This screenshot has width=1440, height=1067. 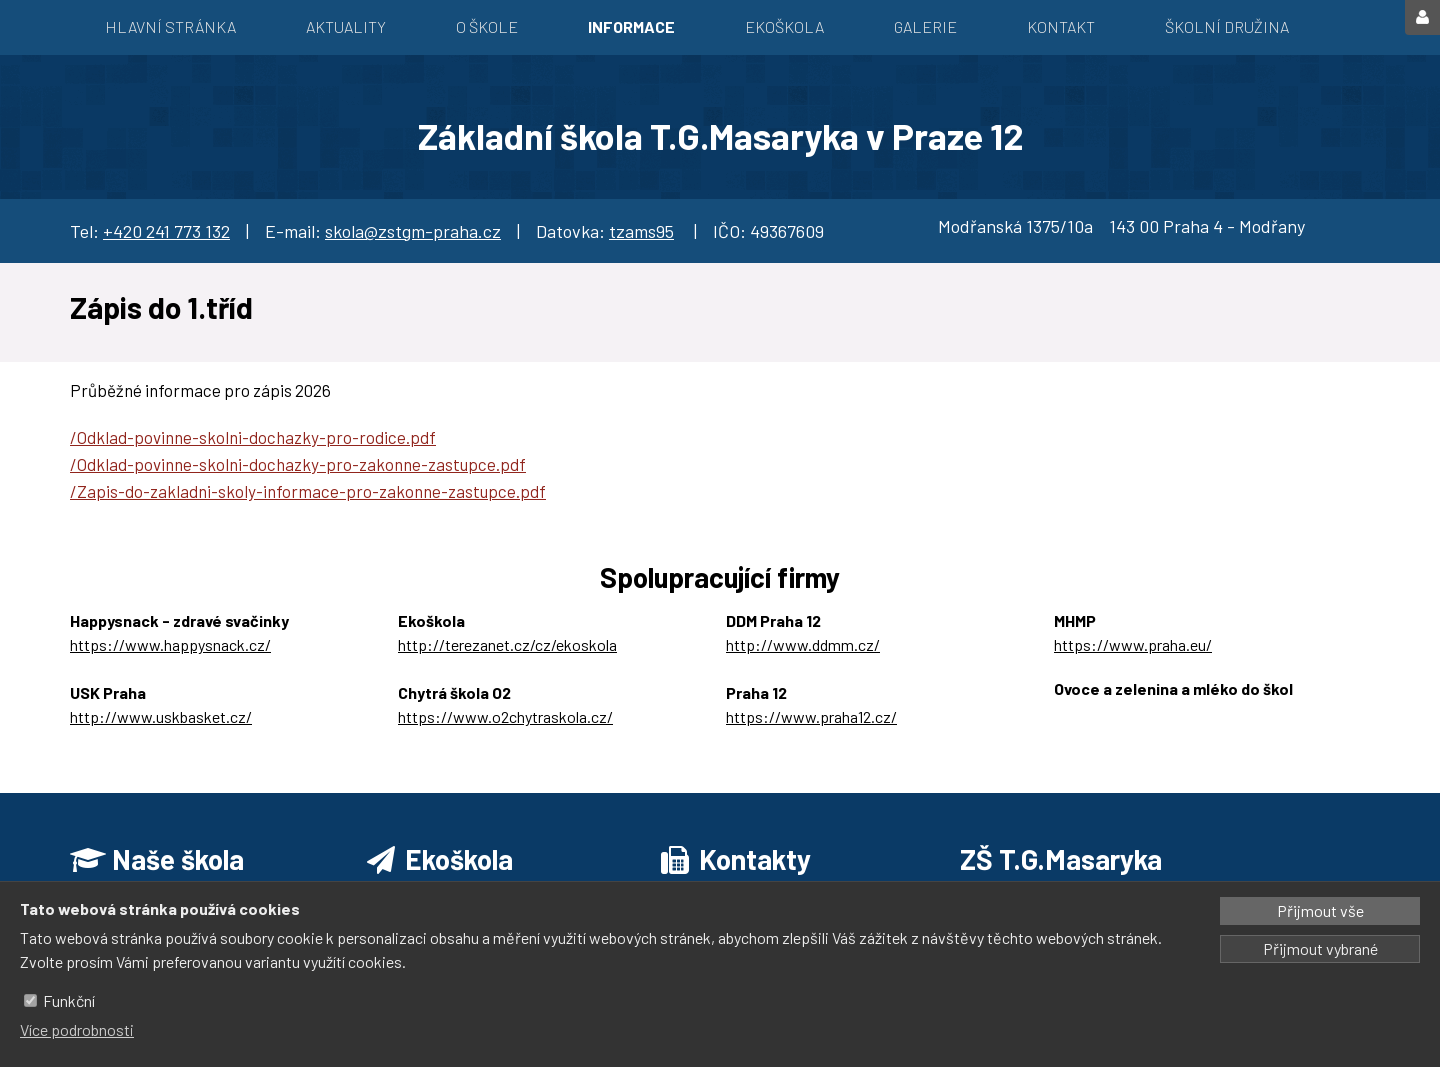 I want to click on Přijmout vše, so click(x=1320, y=910).